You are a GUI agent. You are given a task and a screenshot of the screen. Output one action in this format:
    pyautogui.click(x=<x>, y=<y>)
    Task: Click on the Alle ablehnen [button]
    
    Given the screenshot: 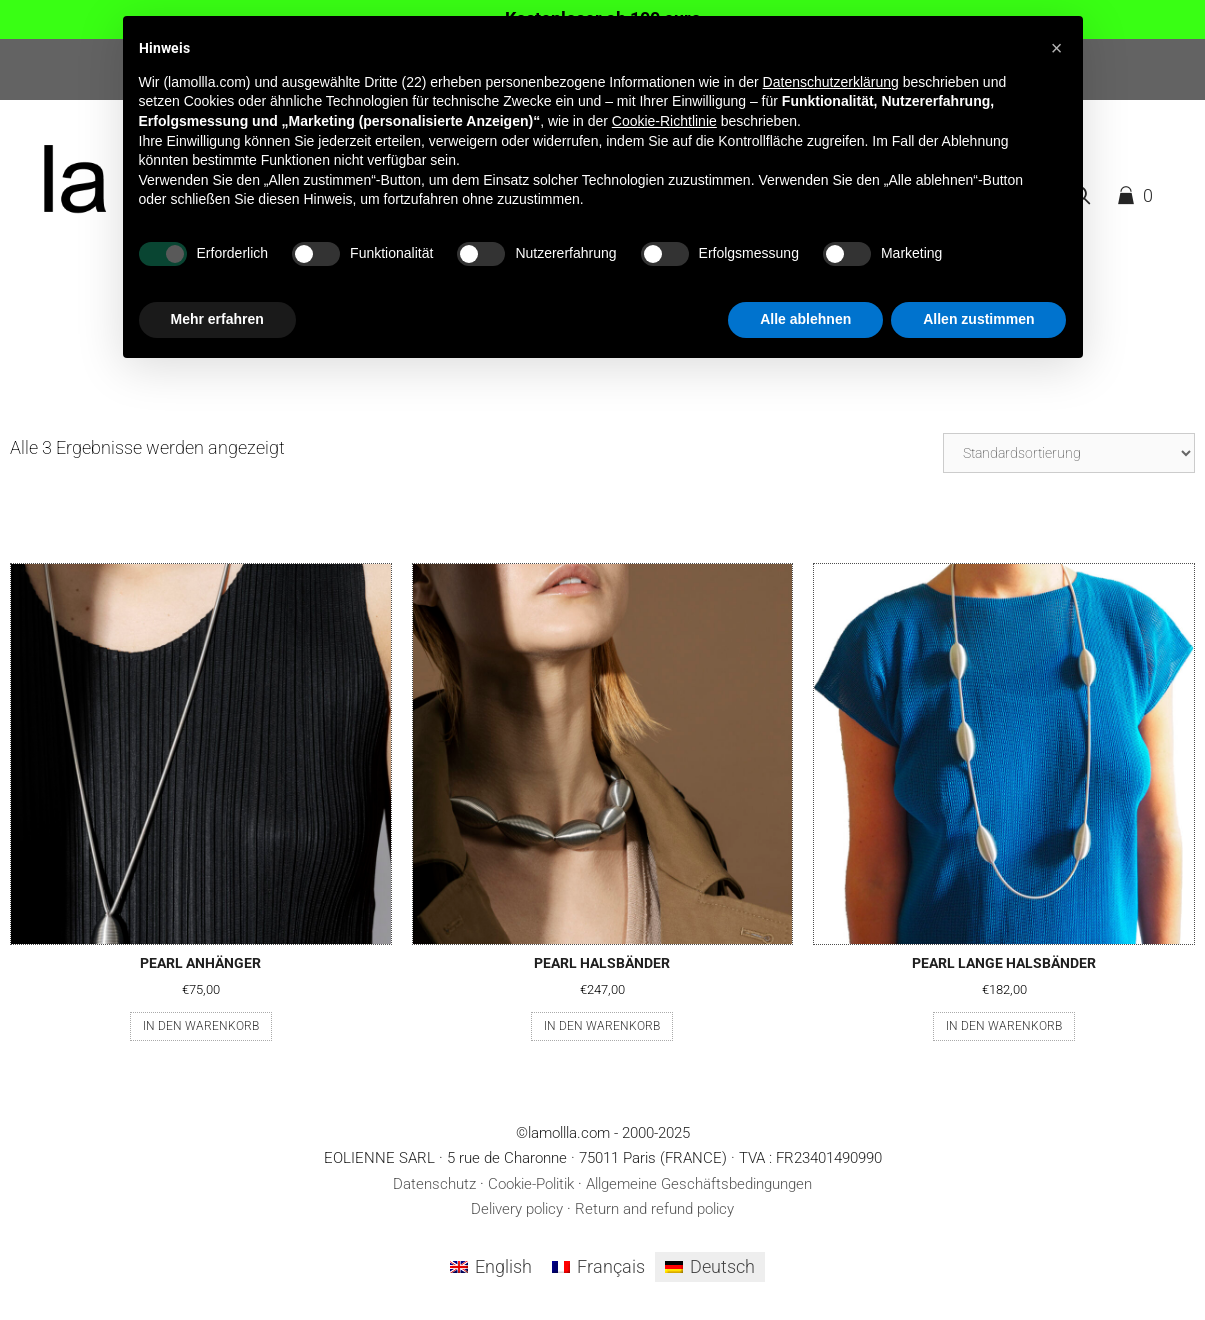 What is the action you would take?
    pyautogui.click(x=805, y=319)
    